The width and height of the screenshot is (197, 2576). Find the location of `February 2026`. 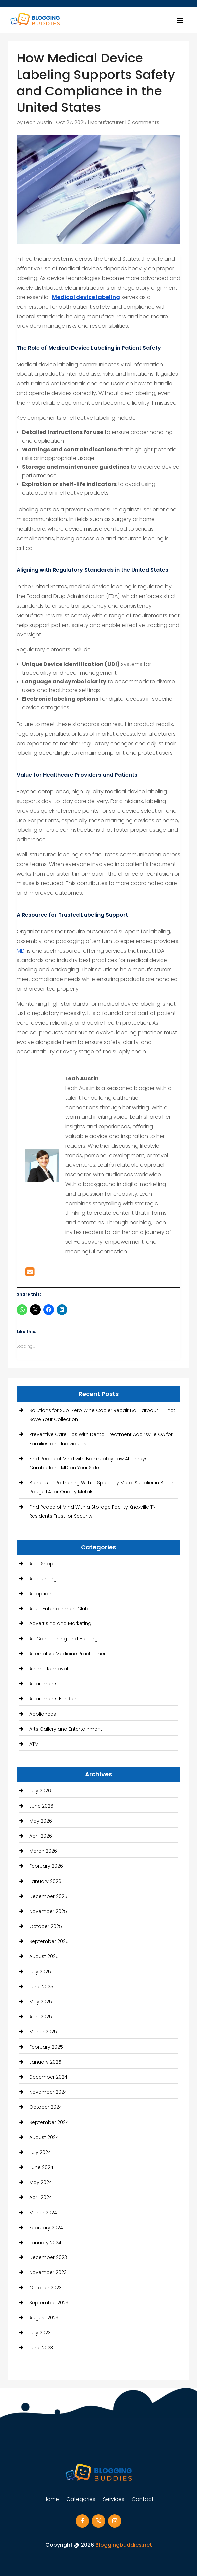

February 2026 is located at coordinates (46, 1866).